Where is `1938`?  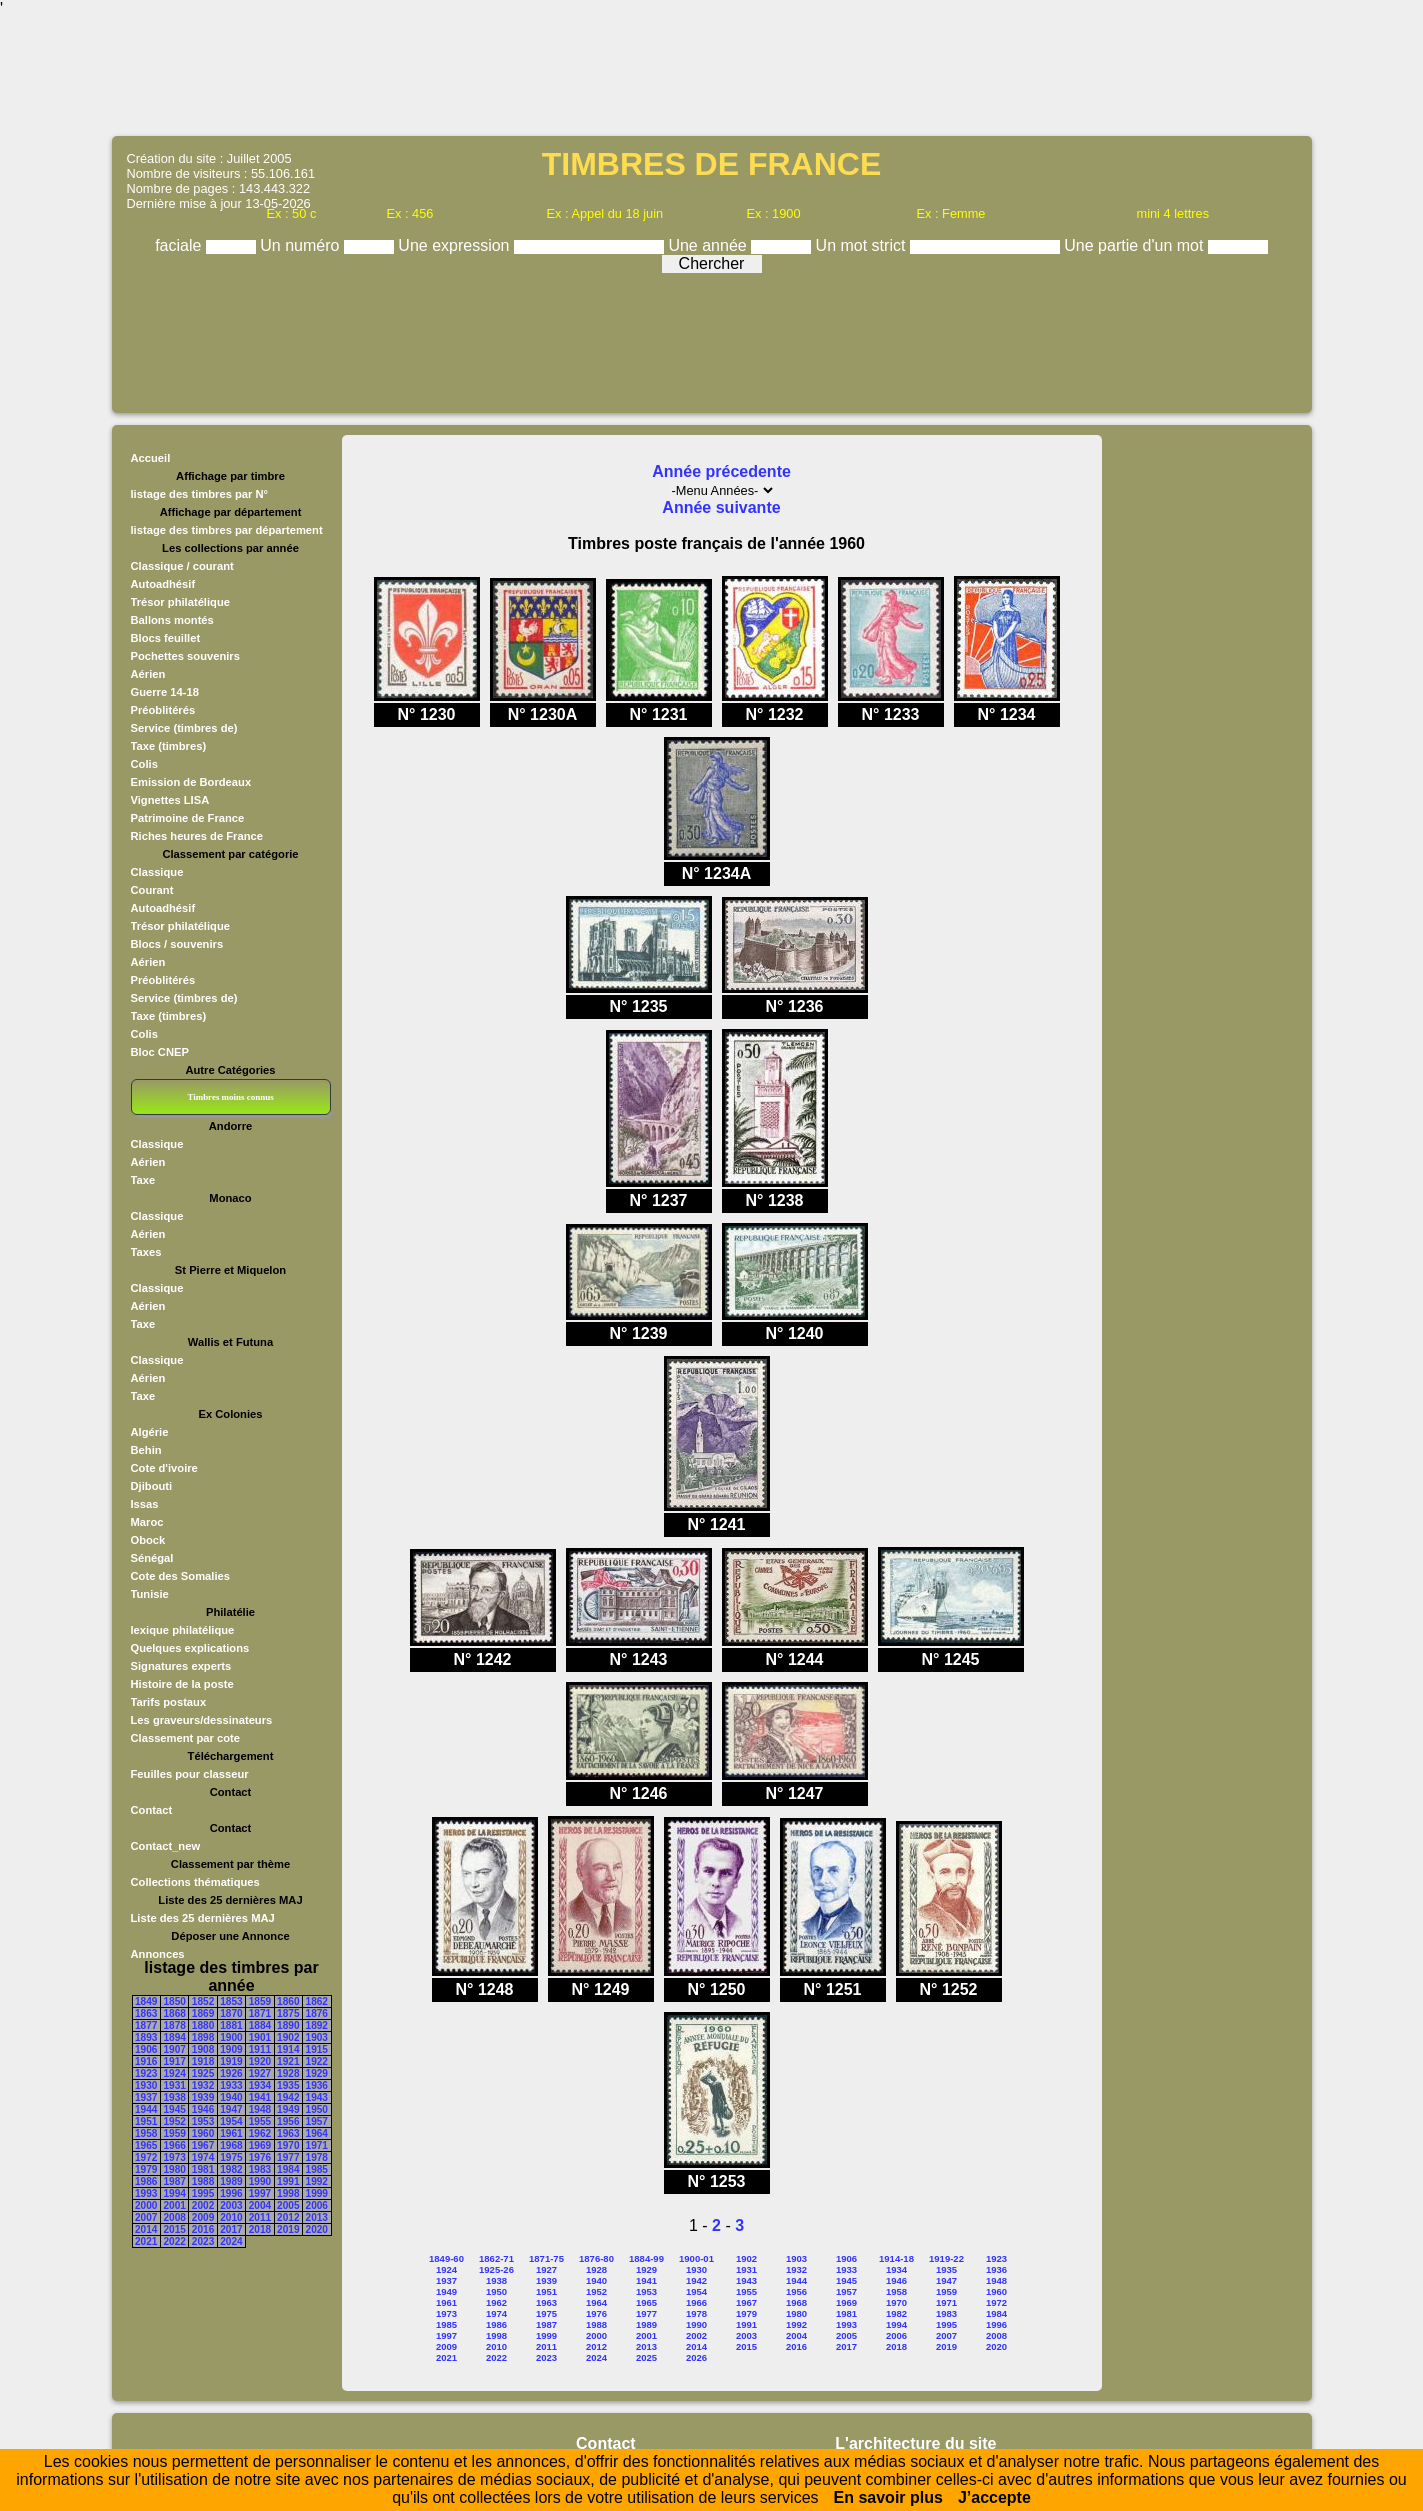 1938 is located at coordinates (174, 2097).